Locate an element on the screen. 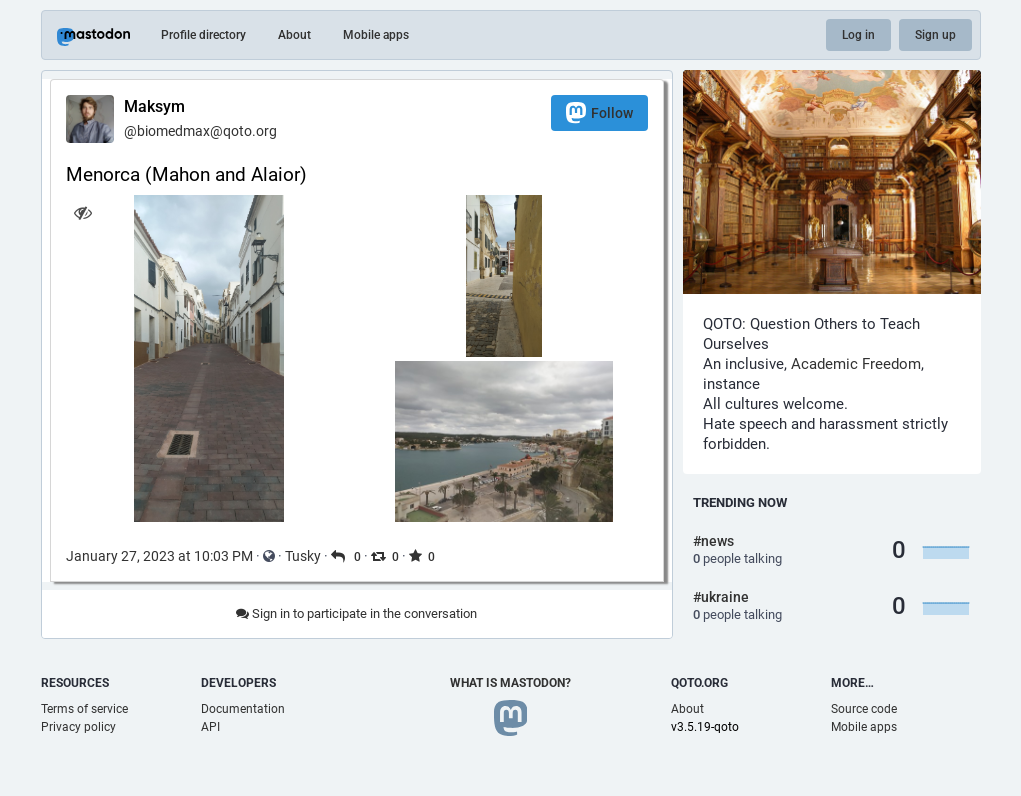 The image size is (1021, 796). Privacy policy is located at coordinates (78, 727).